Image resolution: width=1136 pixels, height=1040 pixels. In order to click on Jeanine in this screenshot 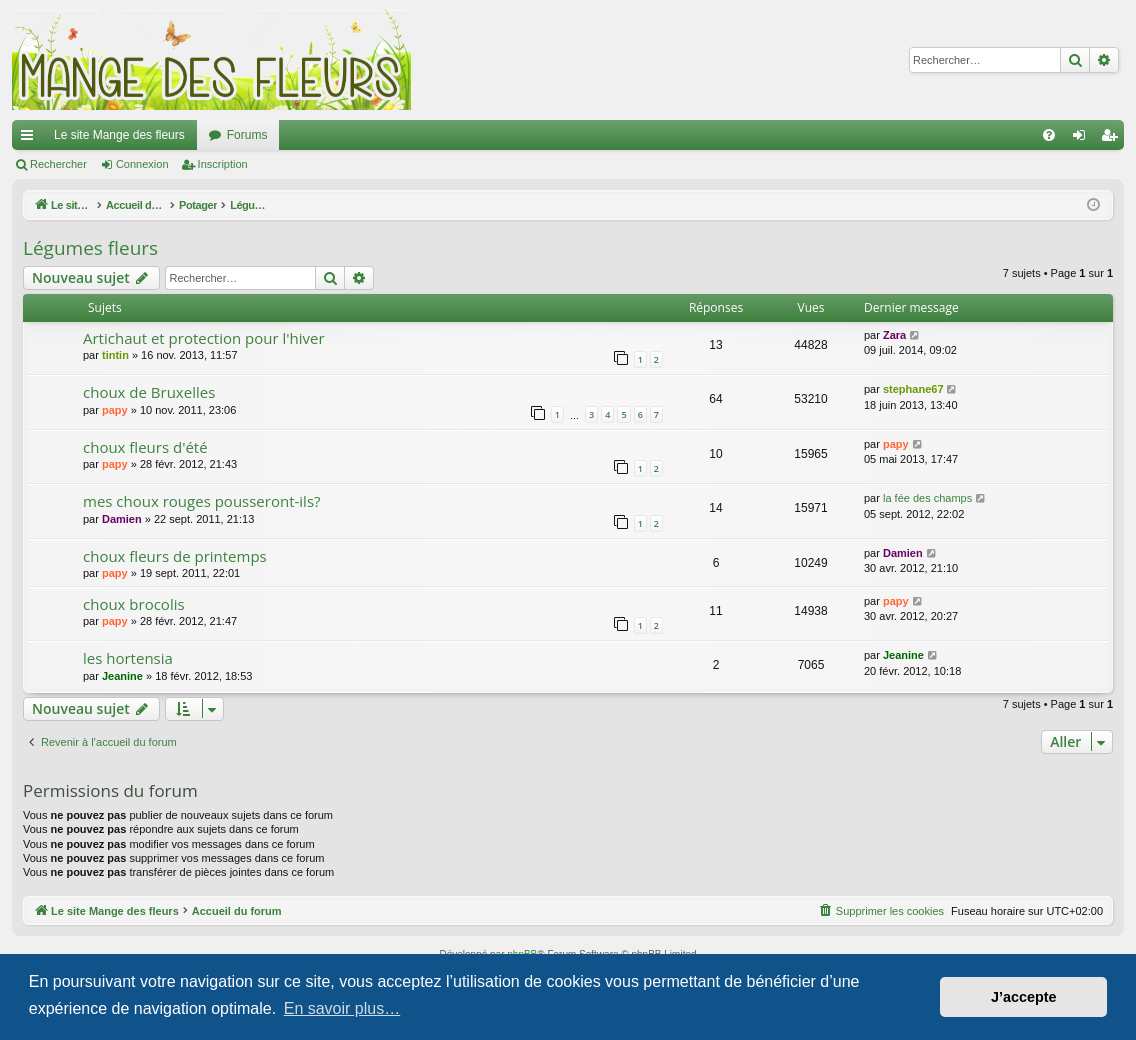, I will do `click(122, 676)`.